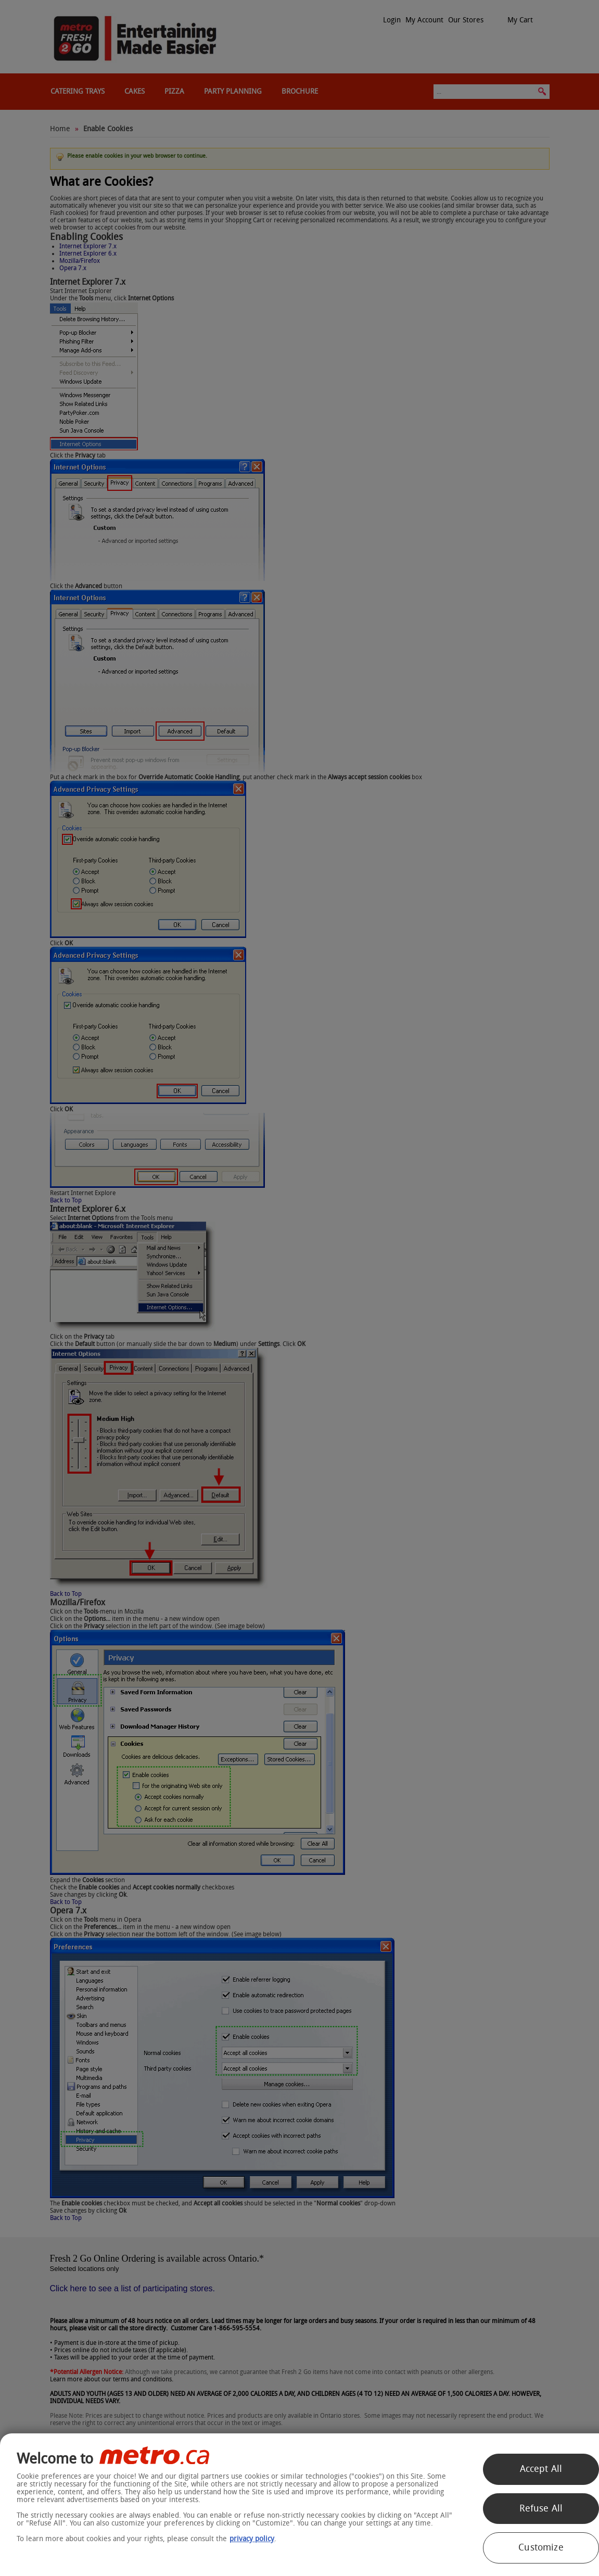  Describe the element at coordinates (541, 2547) in the screenshot. I see `Customize` at that location.